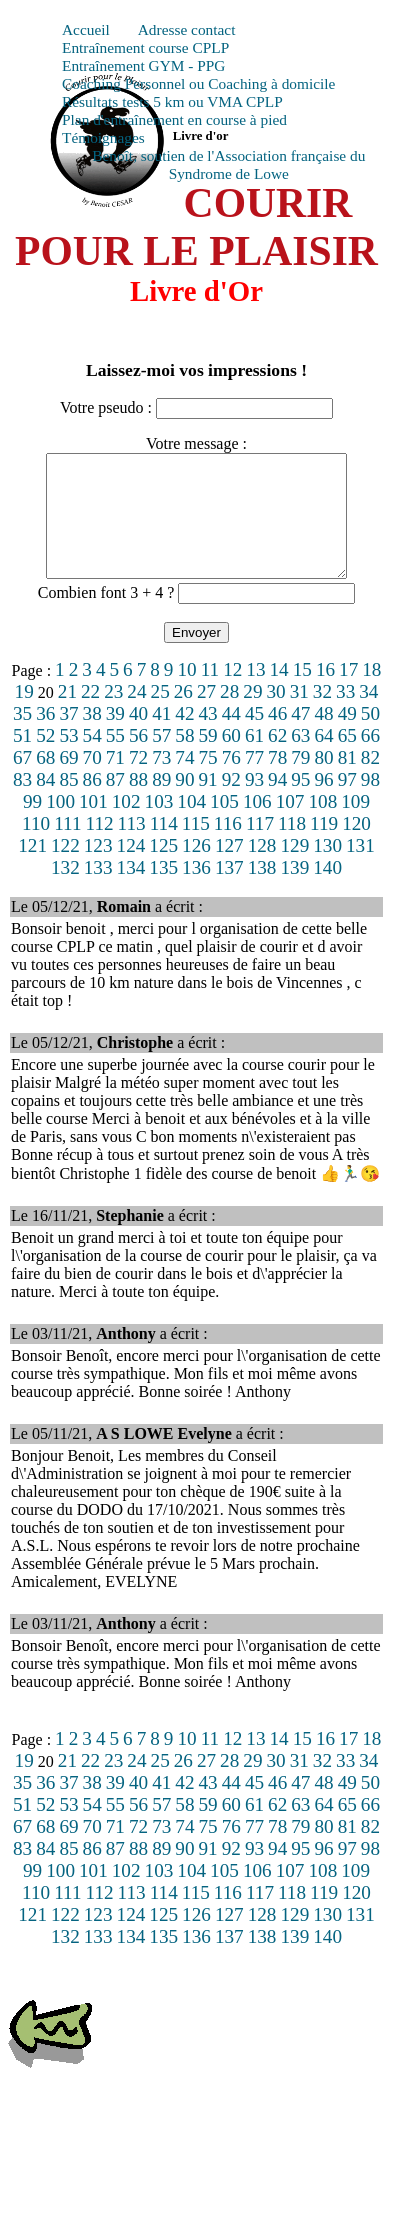 This screenshot has width=393, height=2217. I want to click on 52, so click(45, 759).